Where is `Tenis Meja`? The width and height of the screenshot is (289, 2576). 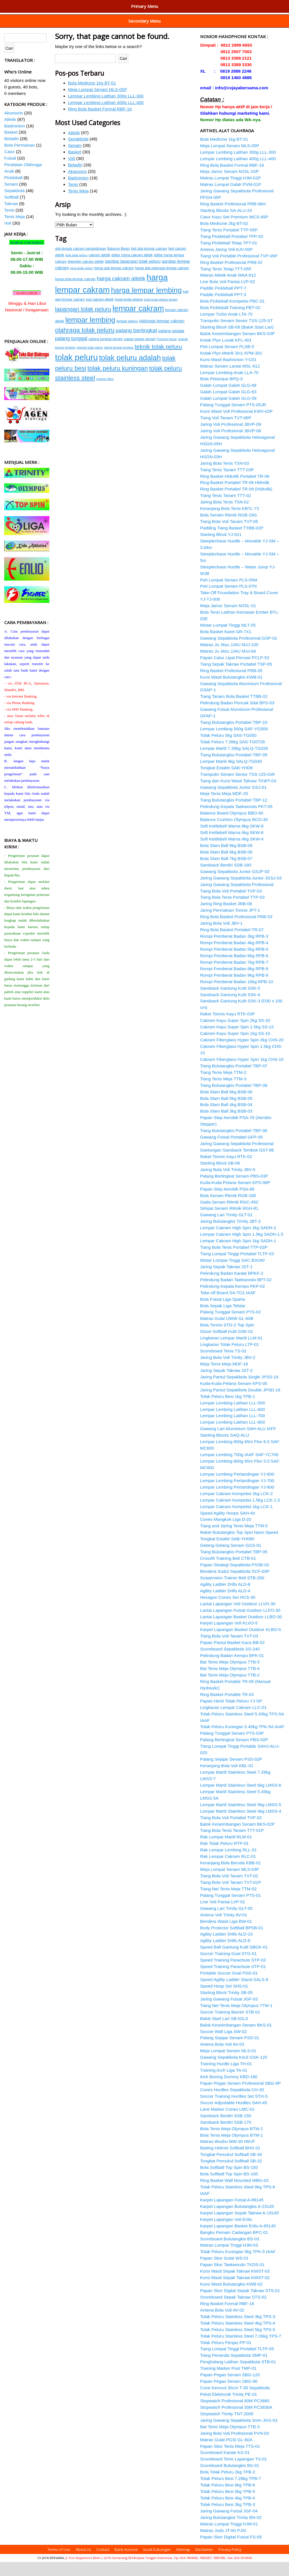
Tenis Meja is located at coordinates (78, 205).